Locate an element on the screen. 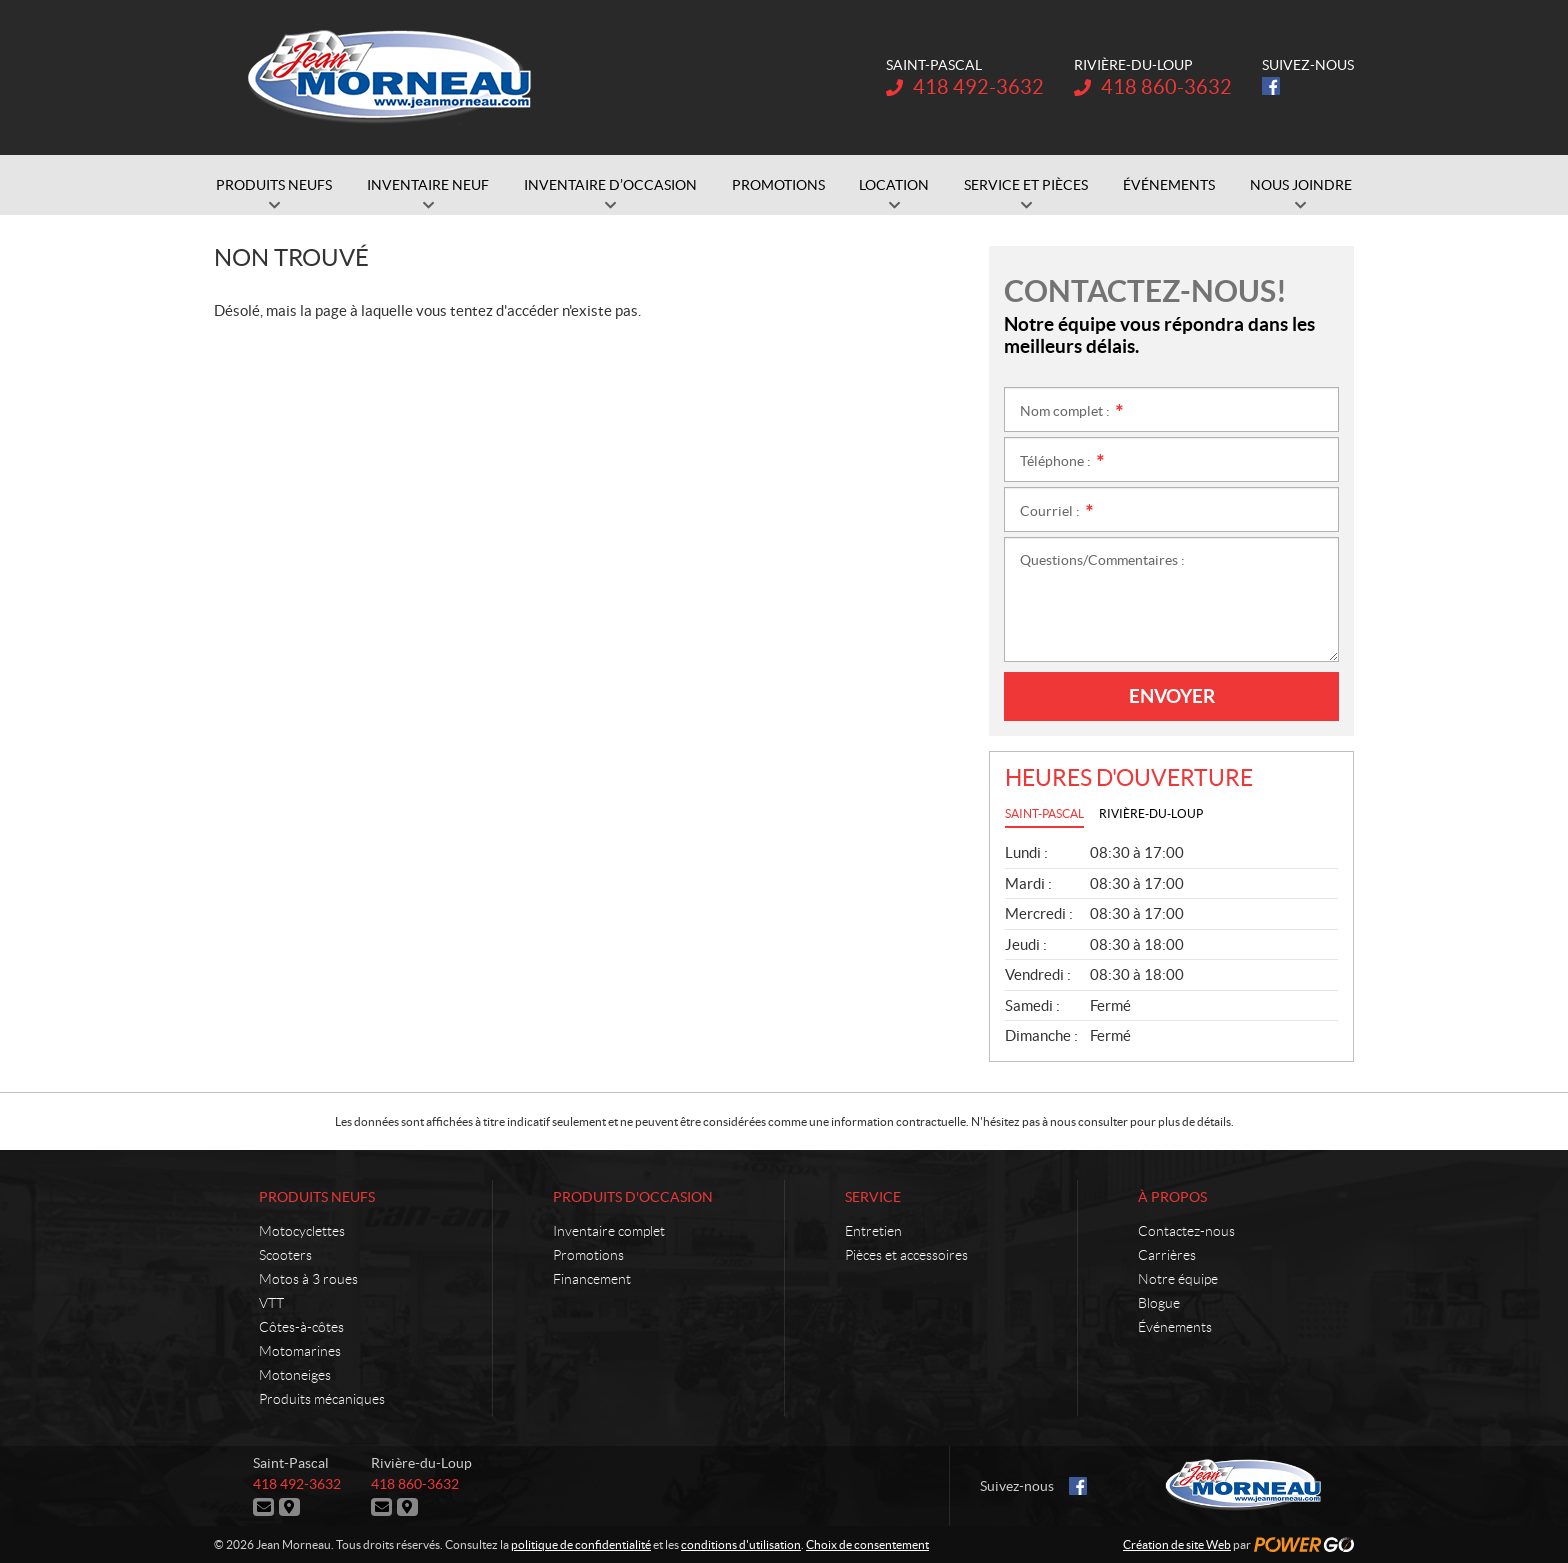 Image resolution: width=1568 pixels, height=1563 pixels. Service is located at coordinates (873, 1197).